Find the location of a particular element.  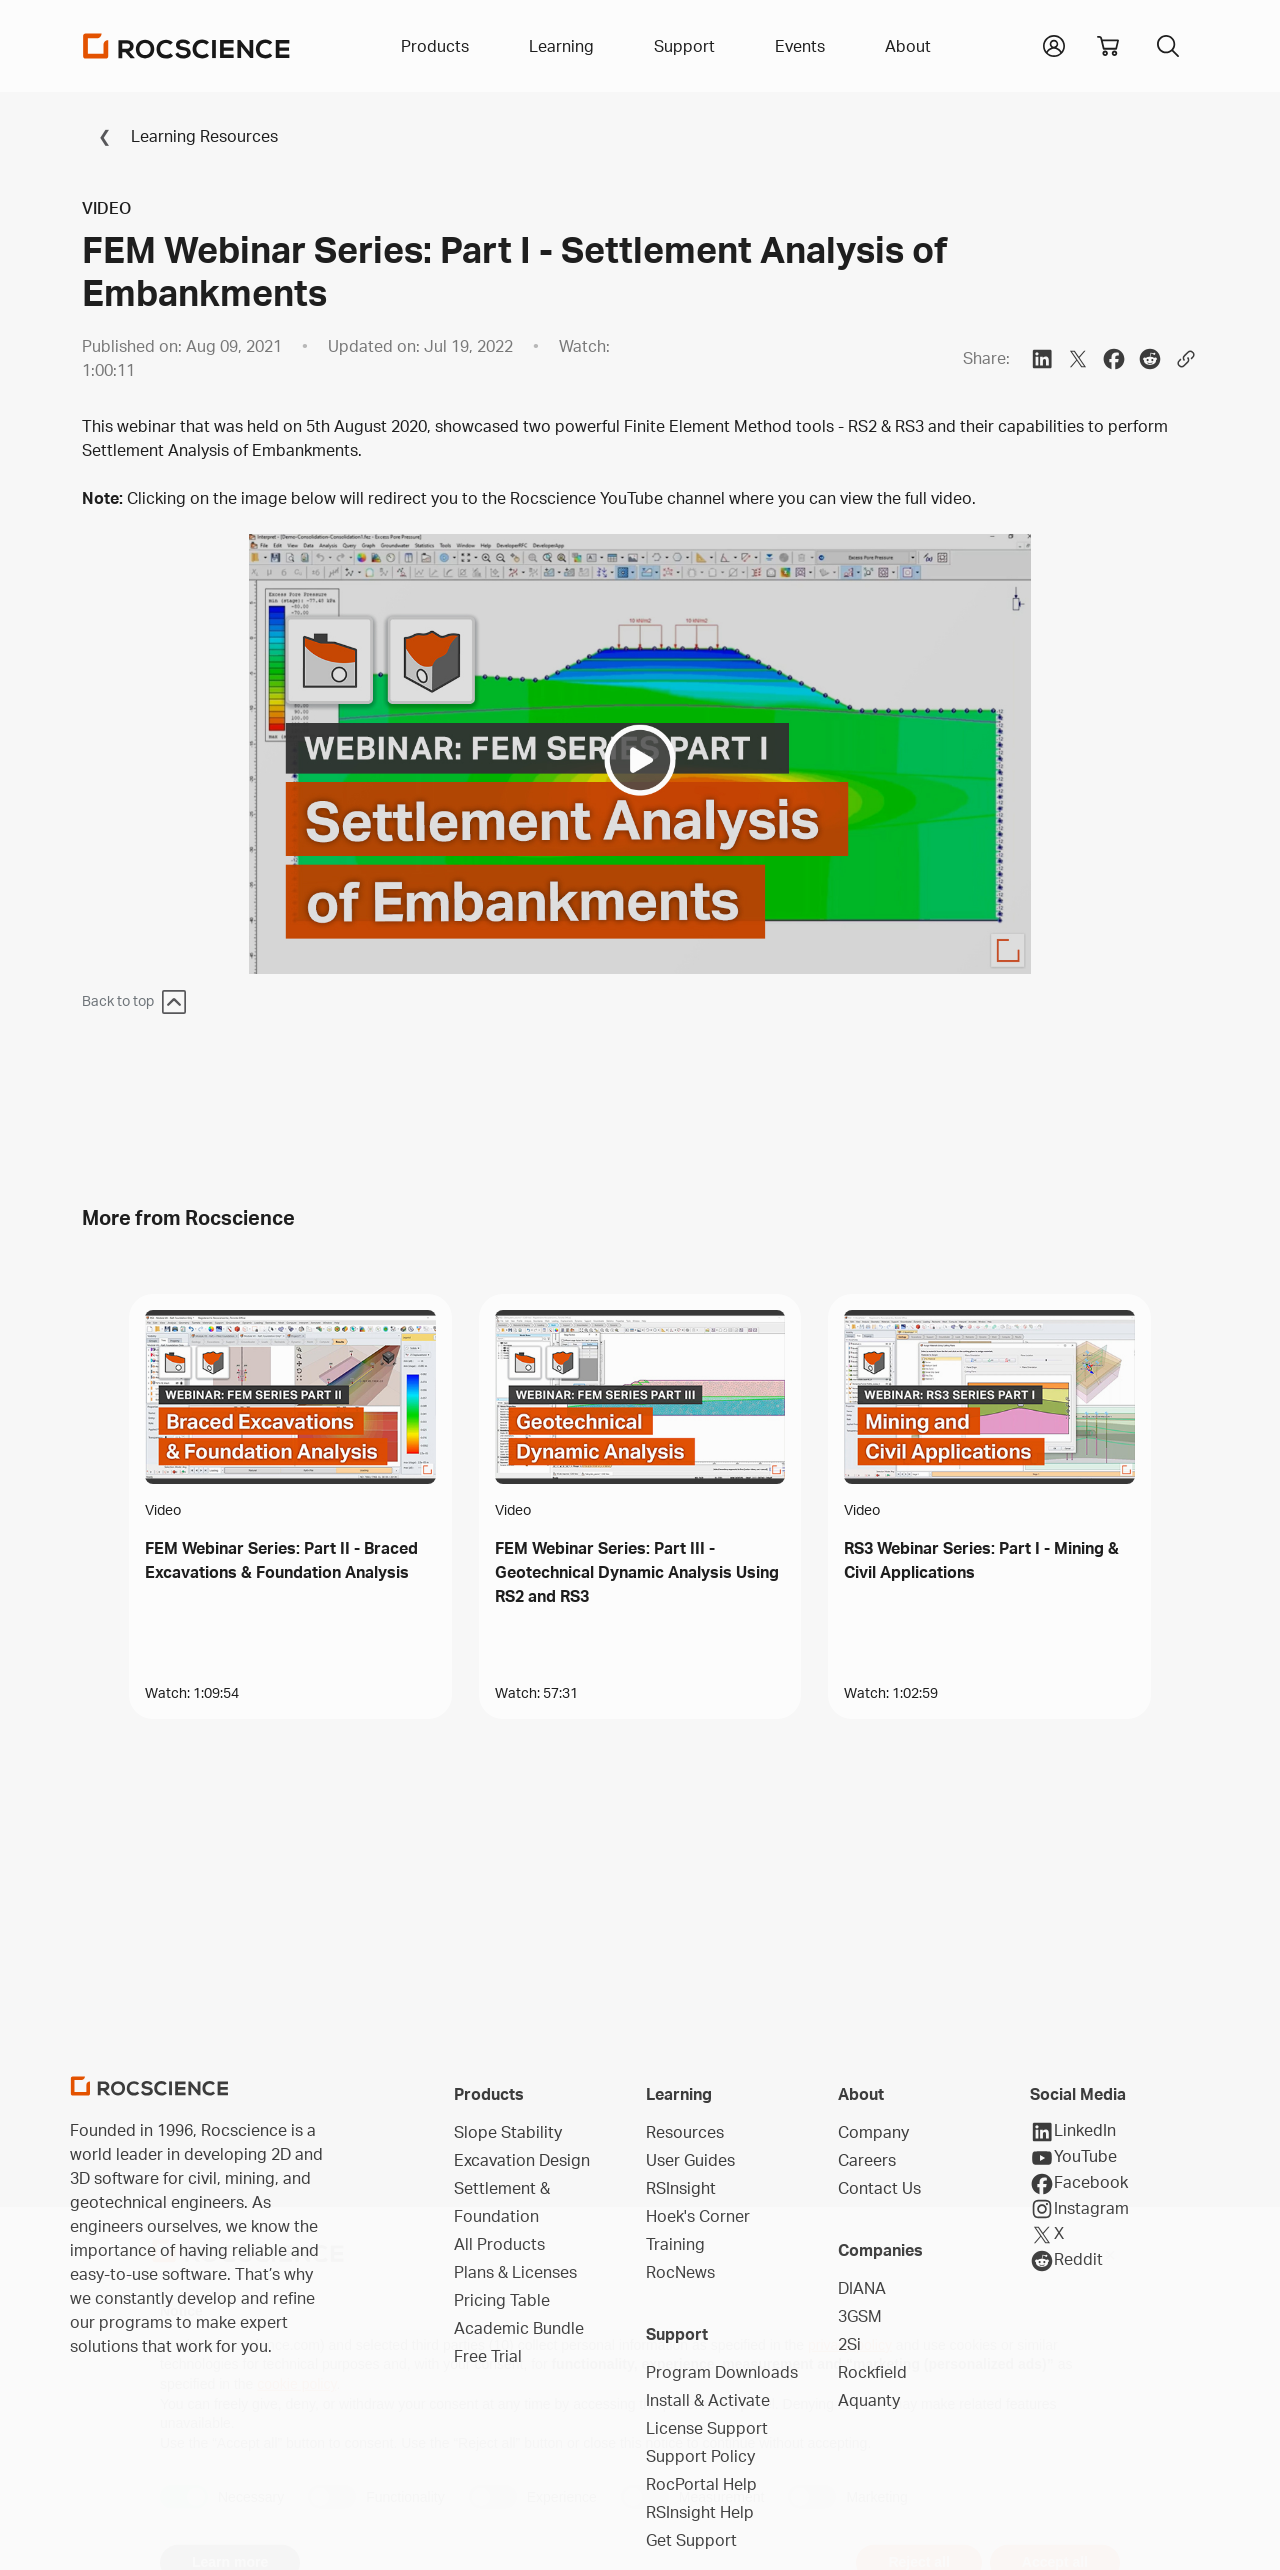

Company is located at coordinates (873, 2132).